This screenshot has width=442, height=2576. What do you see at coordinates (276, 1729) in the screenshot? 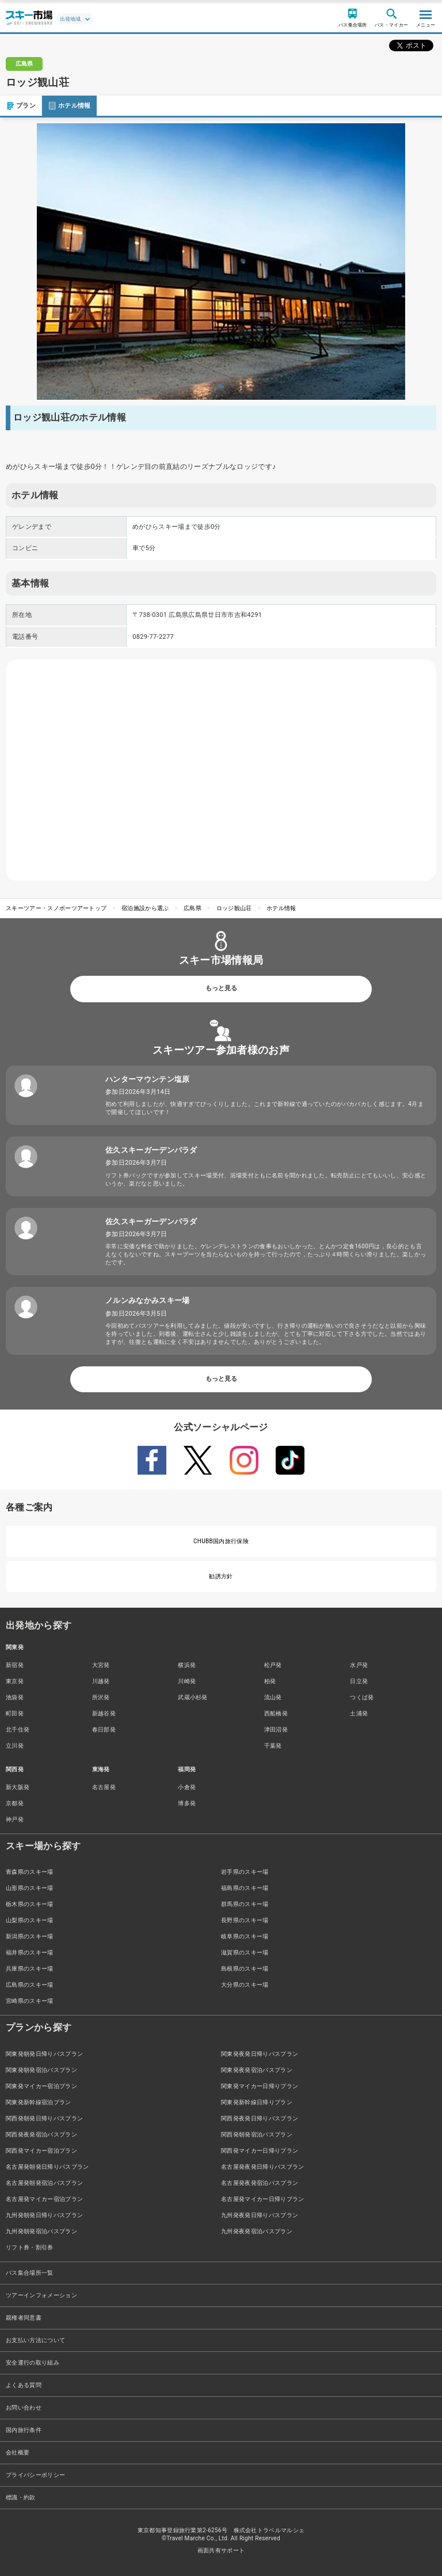
I see `津田沼発` at bounding box center [276, 1729].